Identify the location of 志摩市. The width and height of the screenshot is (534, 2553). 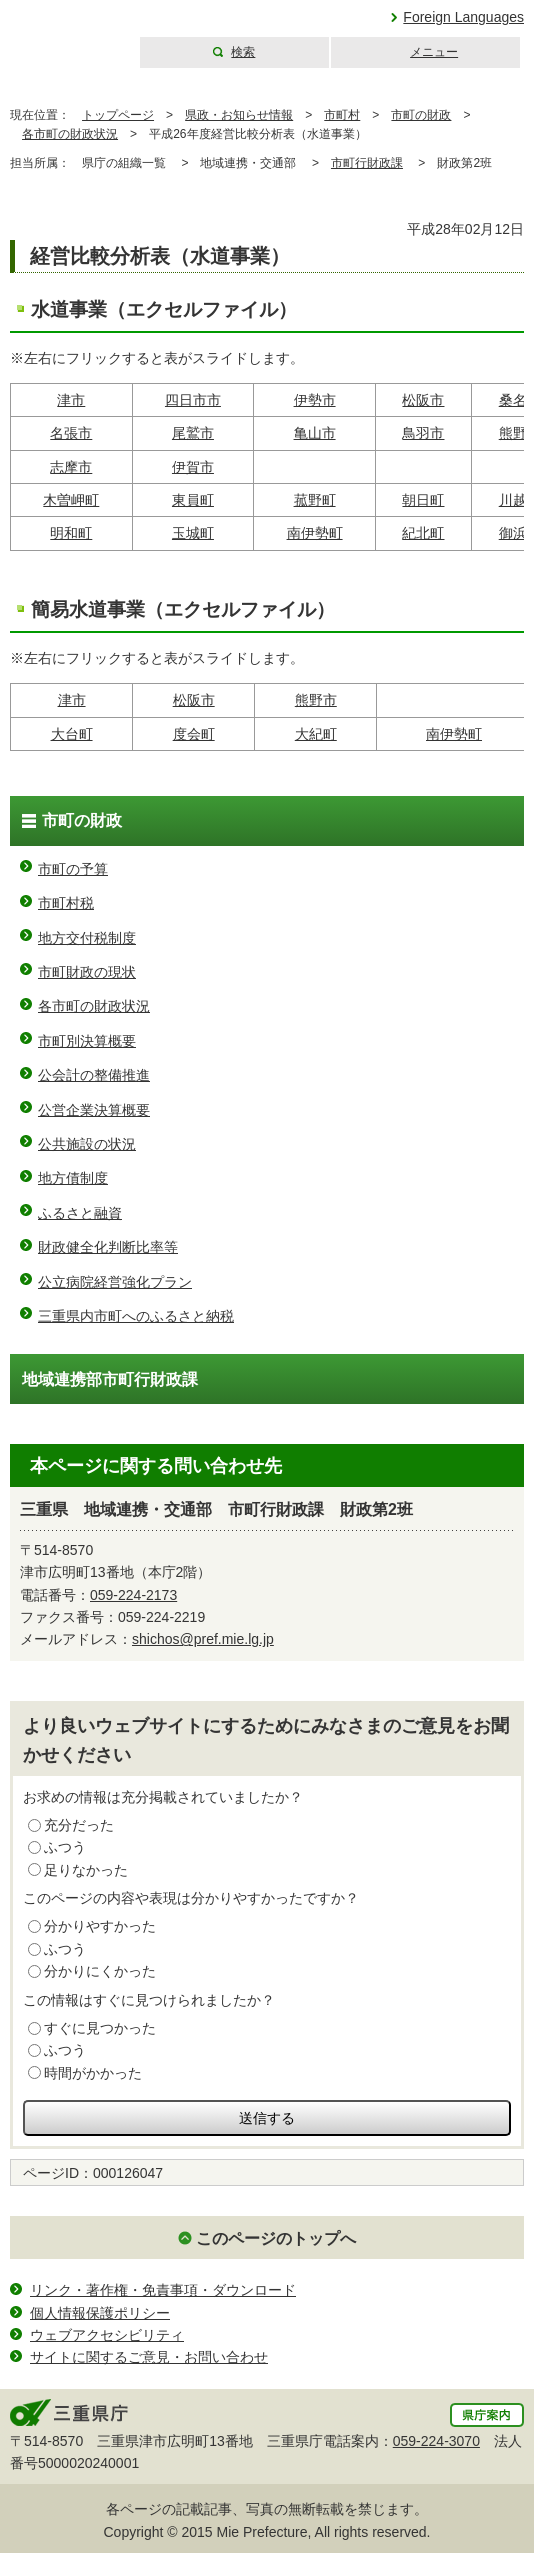
(71, 467).